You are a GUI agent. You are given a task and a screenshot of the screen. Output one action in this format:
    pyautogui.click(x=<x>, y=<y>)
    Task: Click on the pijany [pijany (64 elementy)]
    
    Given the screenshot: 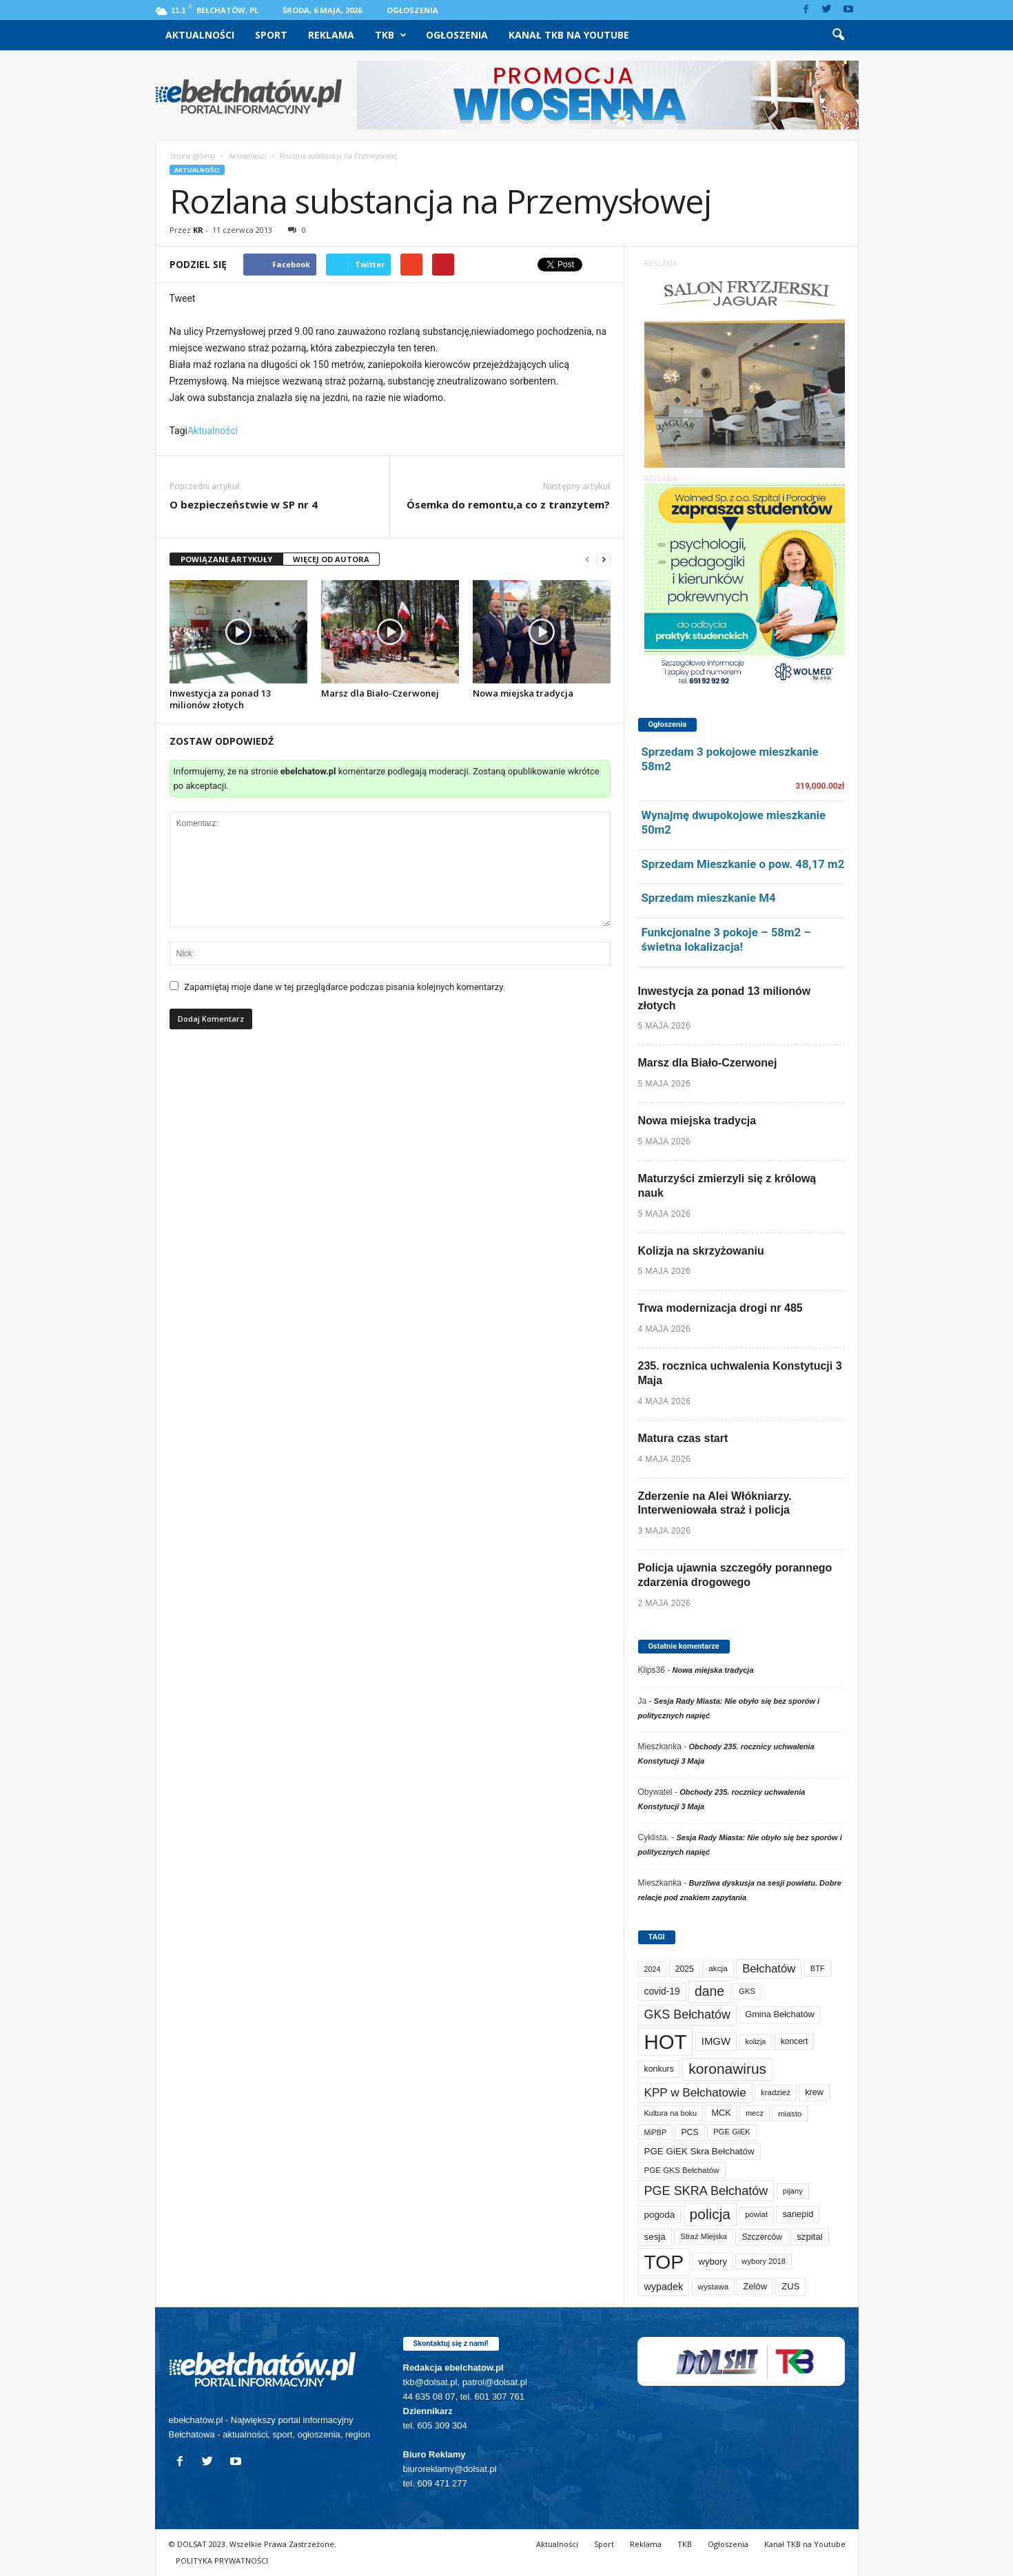 What is the action you would take?
    pyautogui.click(x=793, y=2191)
    